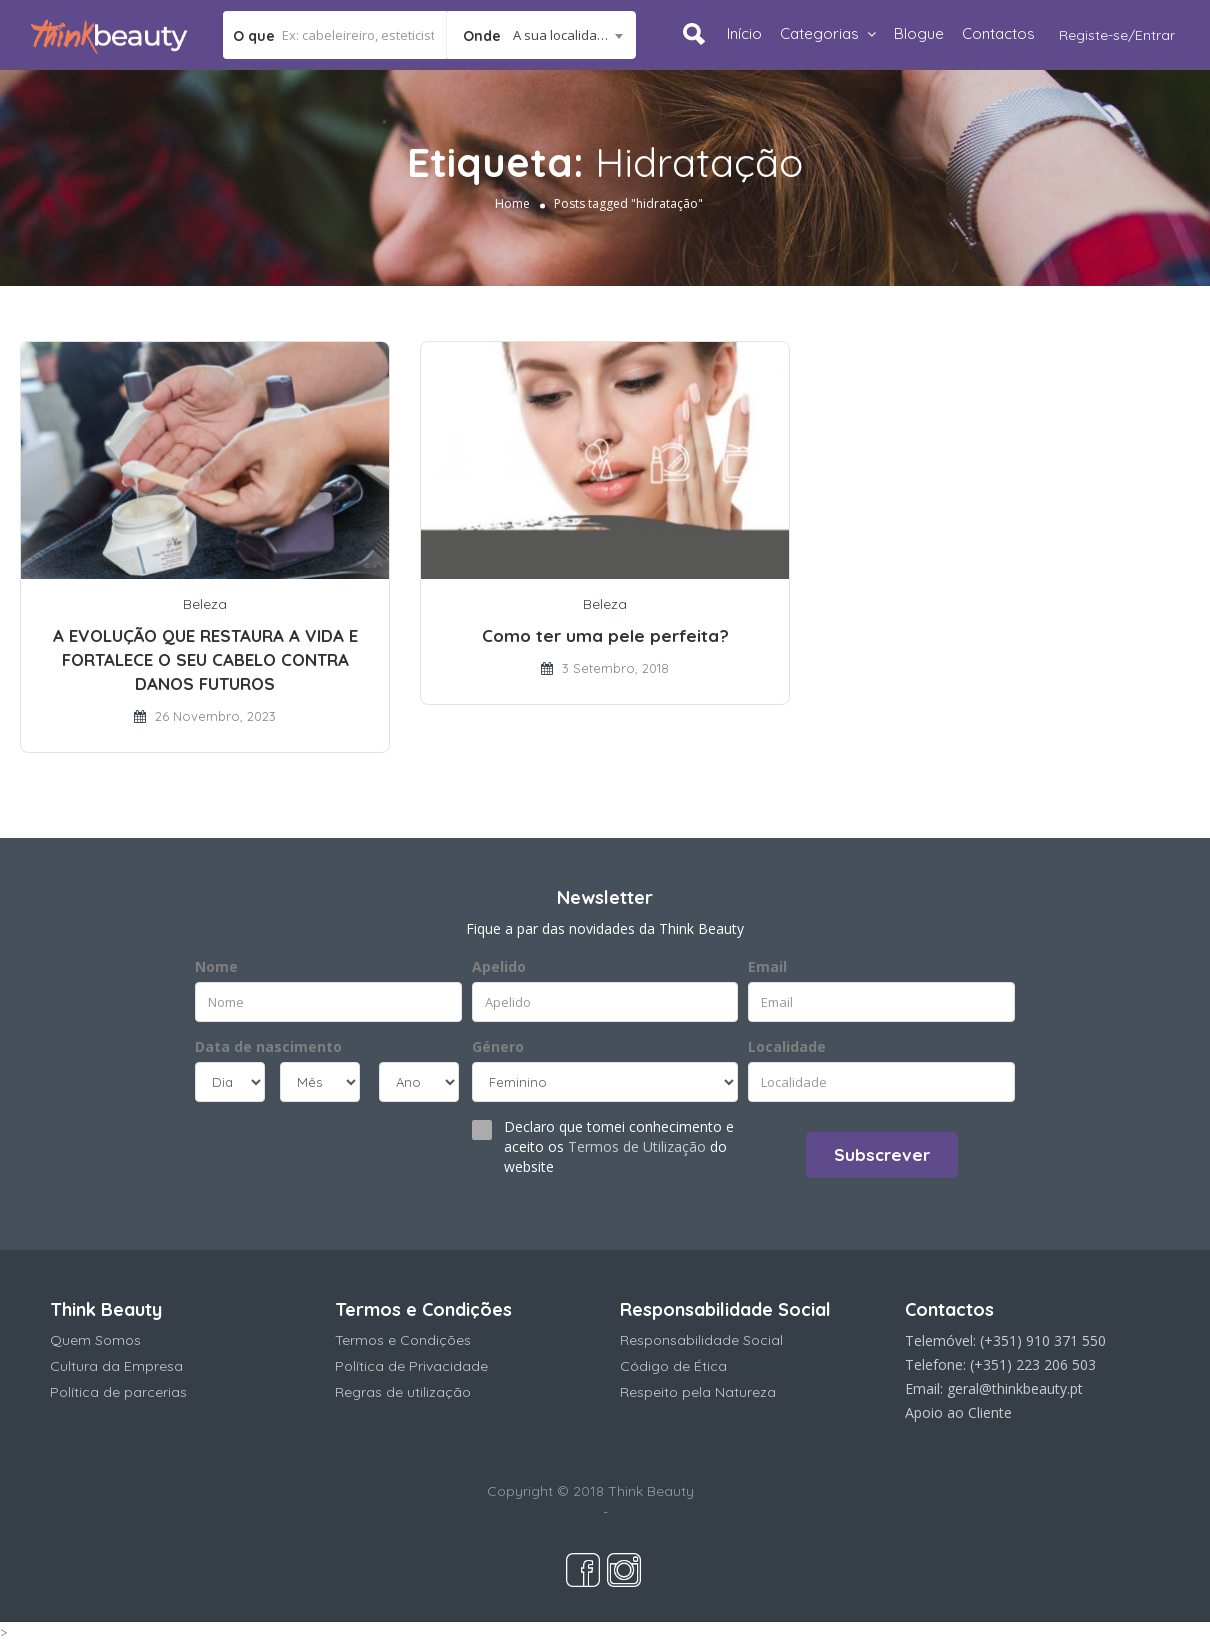  I want to click on [presentation], so click(316, 1153).